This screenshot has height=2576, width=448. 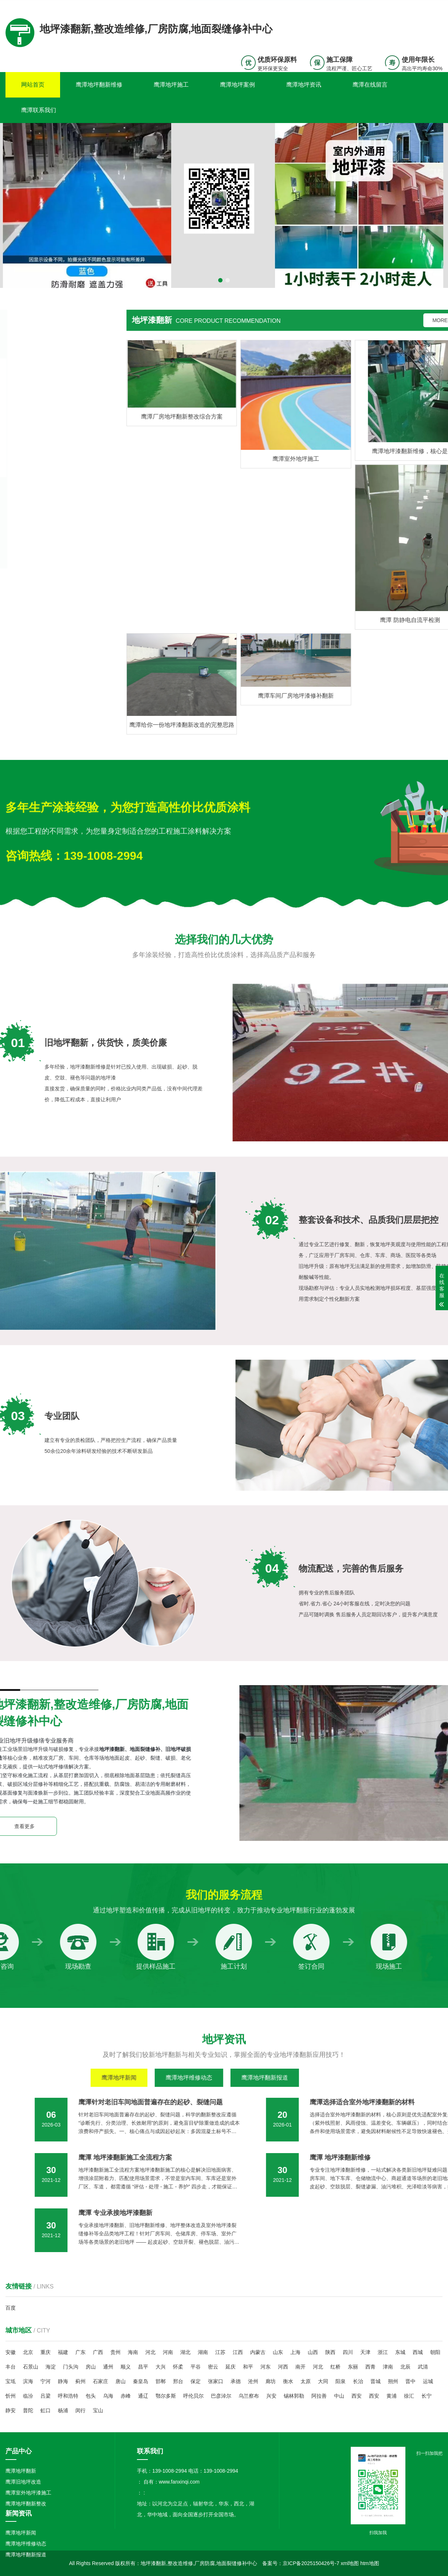 I want to click on 兴安, so click(x=271, y=2396).